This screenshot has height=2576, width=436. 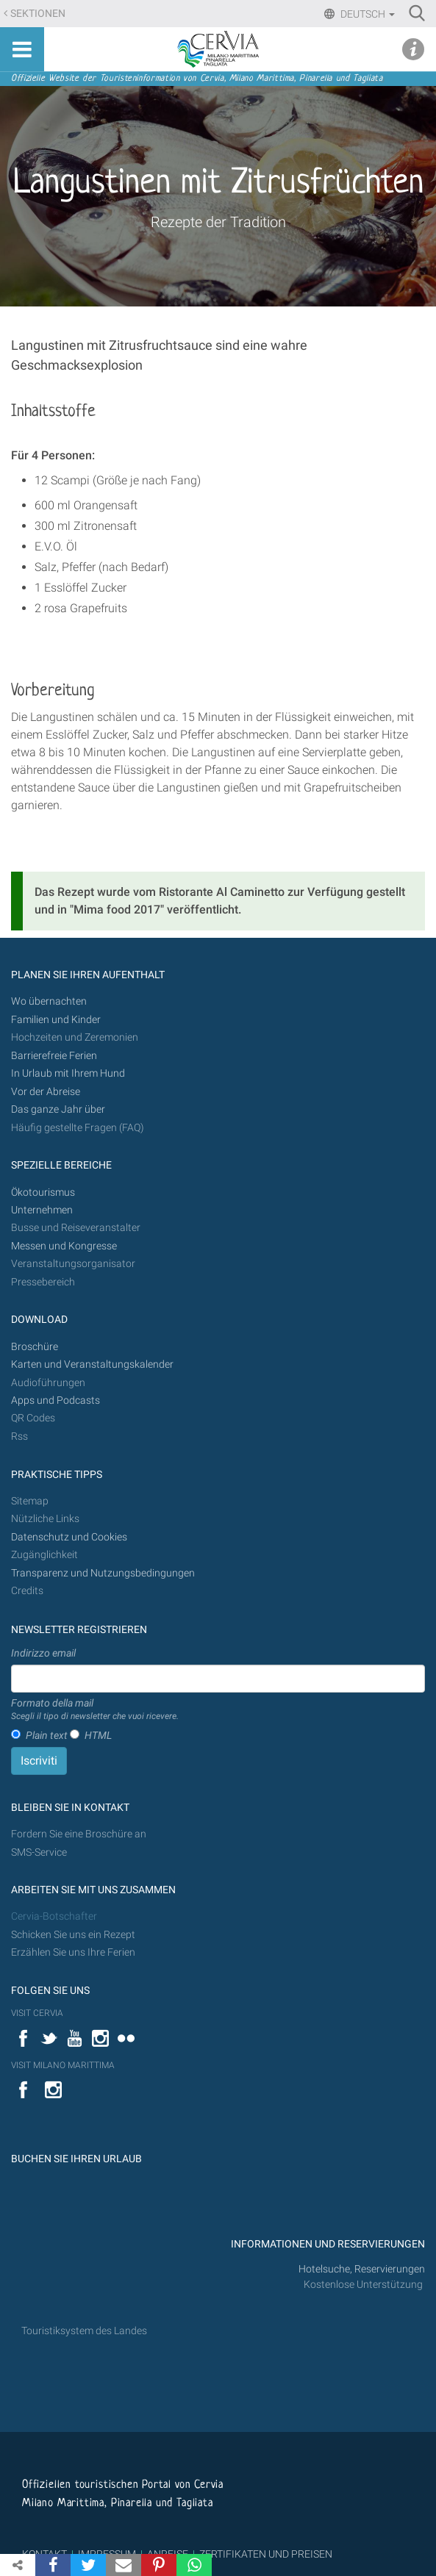 What do you see at coordinates (56, 1019) in the screenshot?
I see `Familien und Kinder` at bounding box center [56, 1019].